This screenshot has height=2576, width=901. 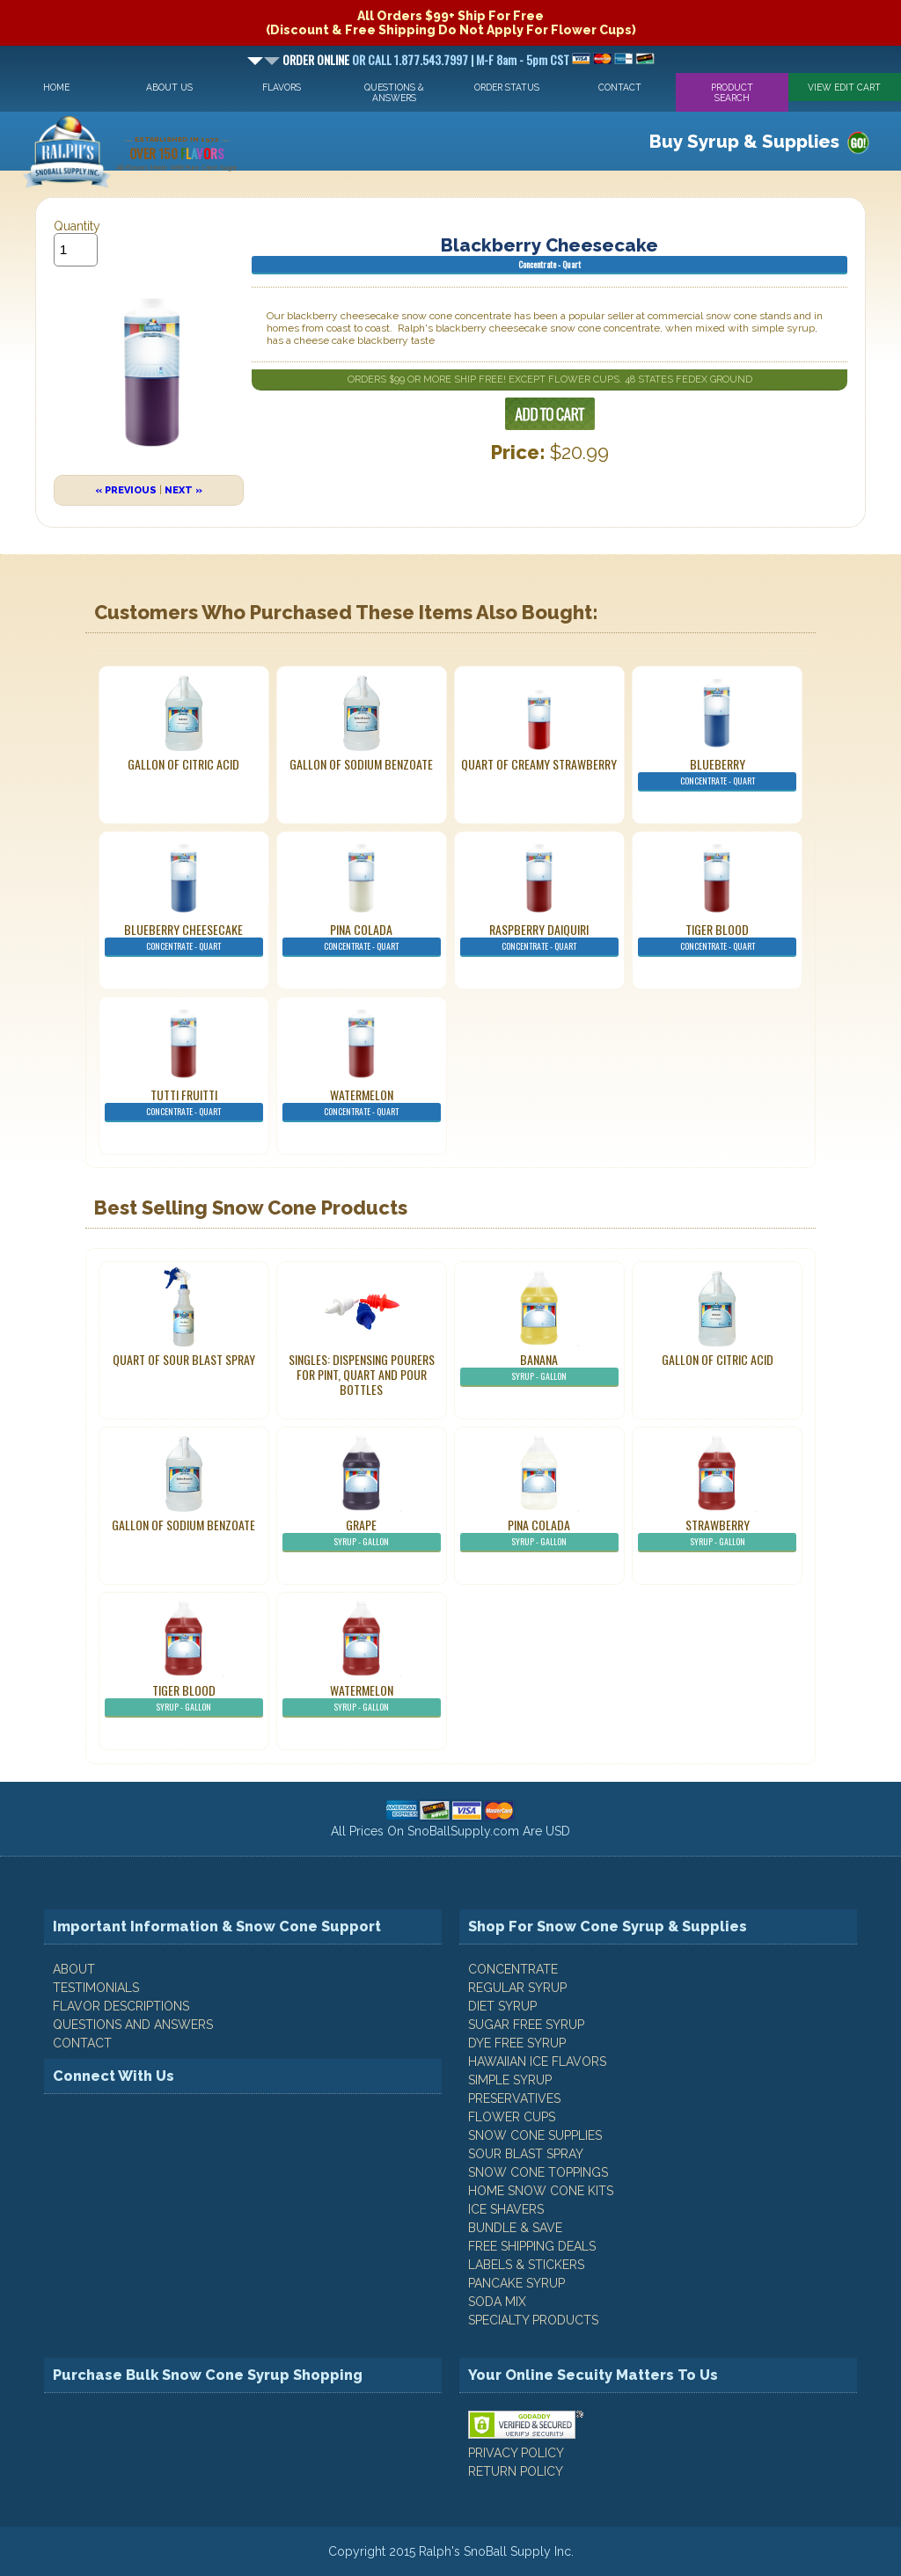 I want to click on Flavors, so click(x=281, y=87).